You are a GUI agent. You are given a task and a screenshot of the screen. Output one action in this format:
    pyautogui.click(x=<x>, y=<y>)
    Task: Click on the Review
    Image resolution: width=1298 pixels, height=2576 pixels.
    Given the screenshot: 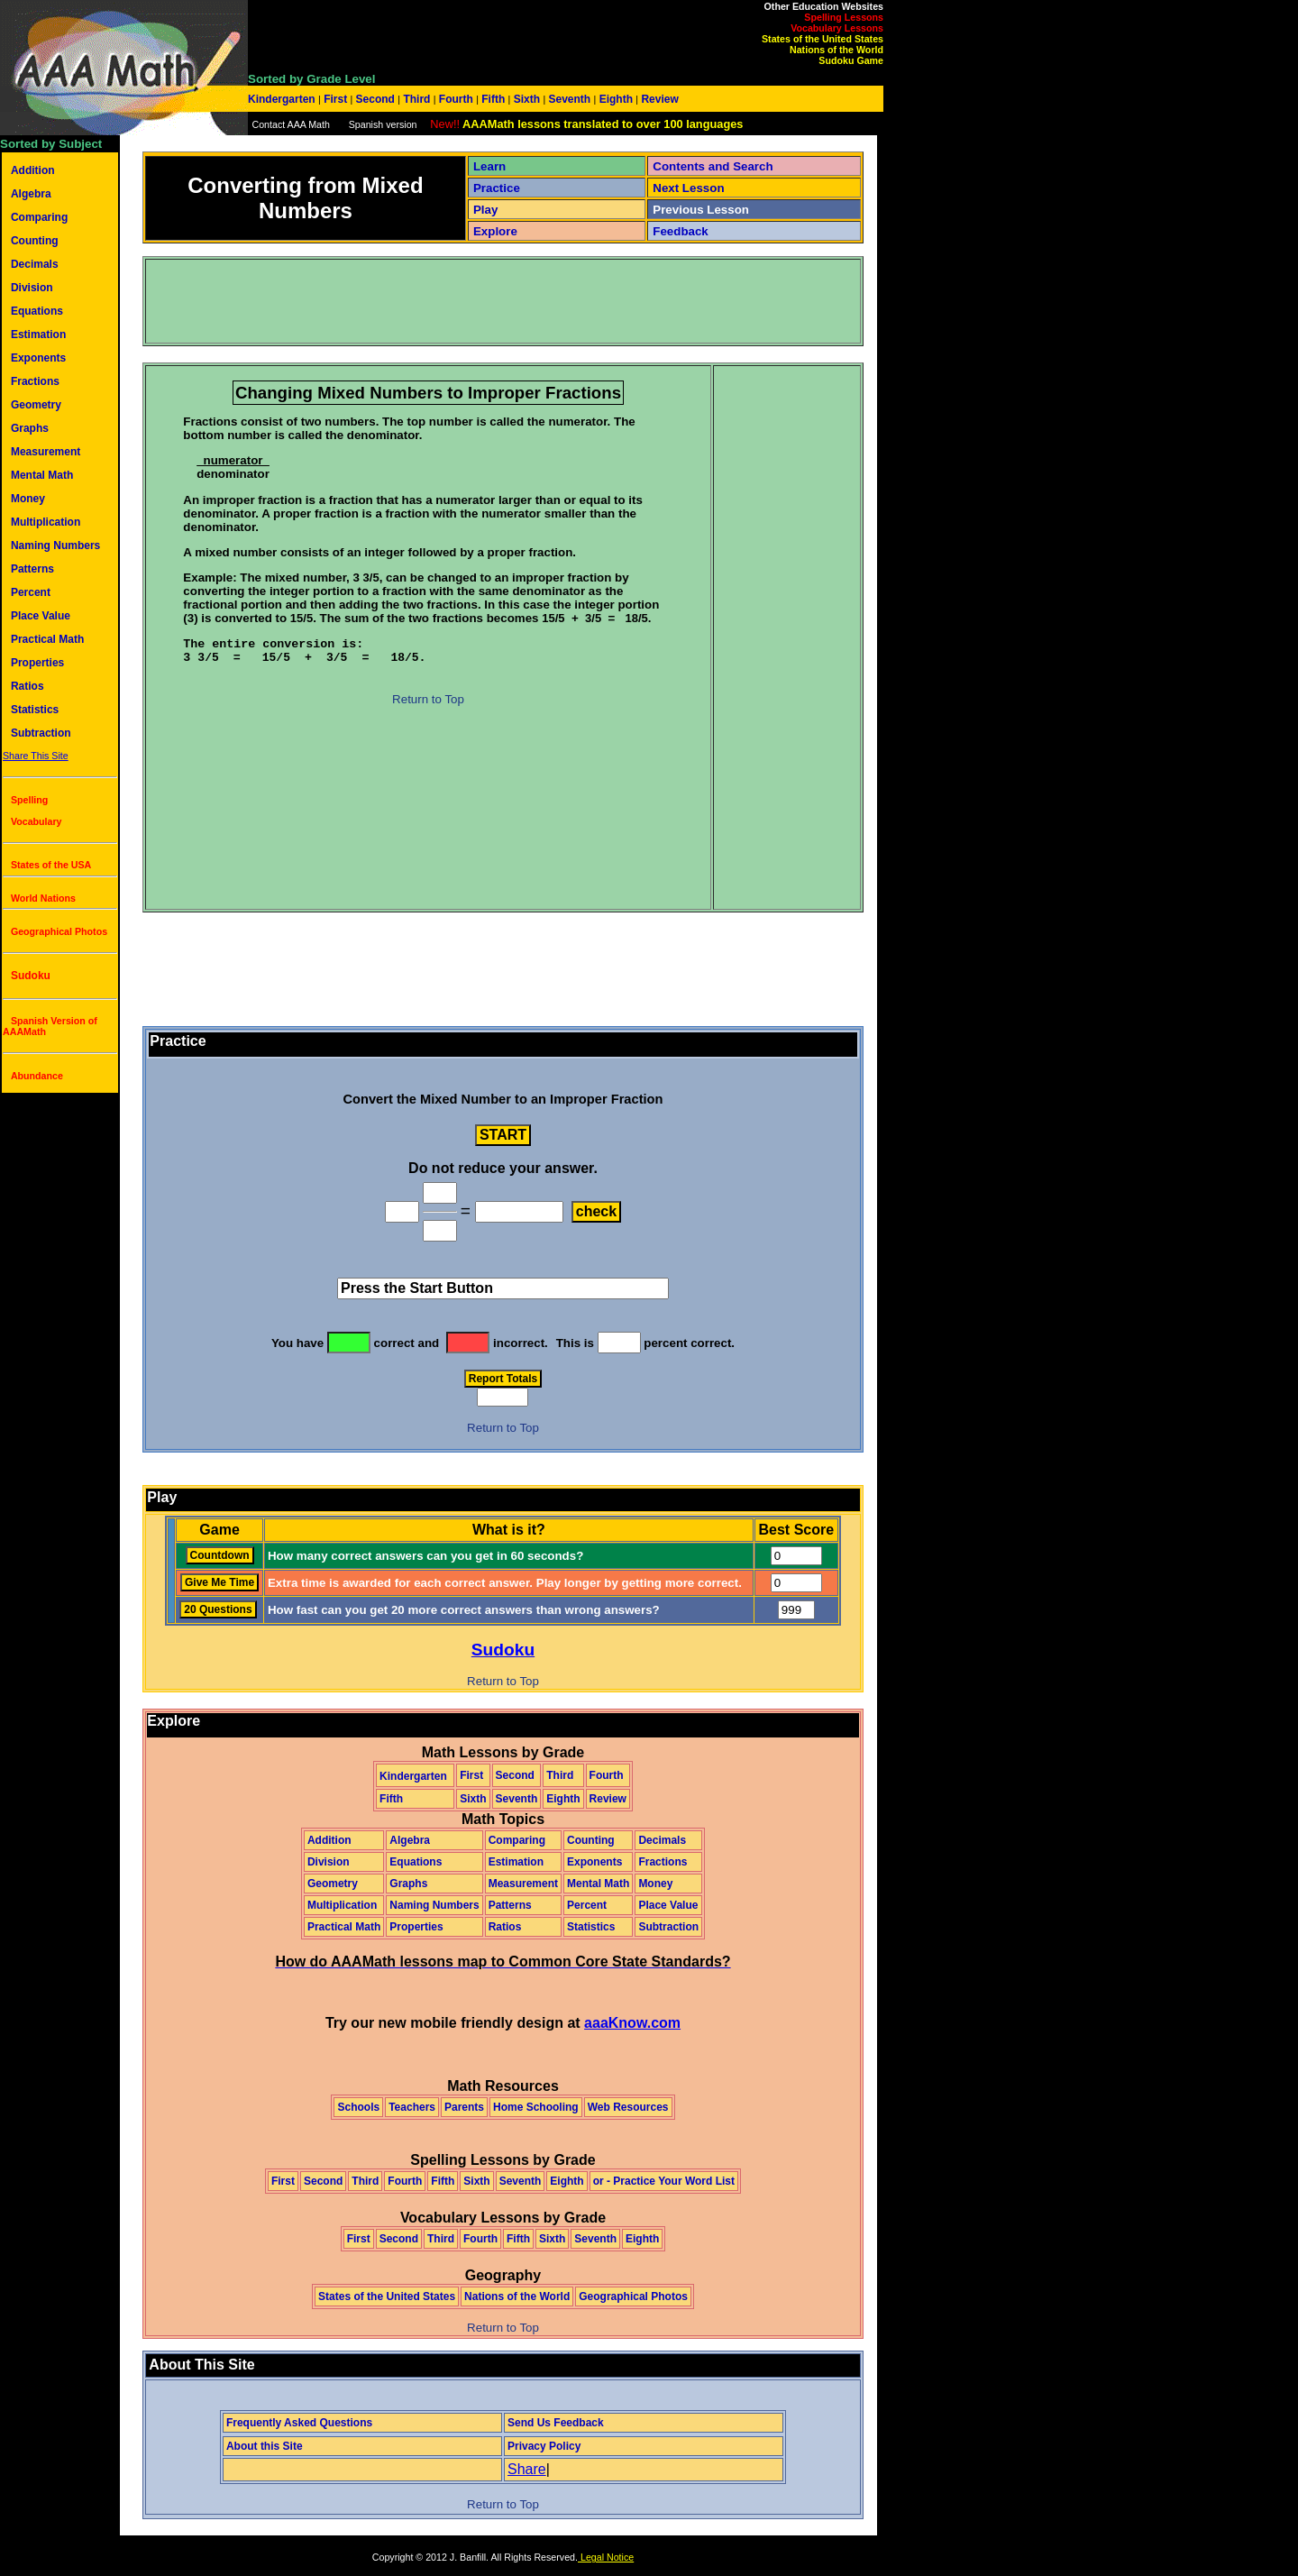 What is the action you would take?
    pyautogui.click(x=658, y=99)
    